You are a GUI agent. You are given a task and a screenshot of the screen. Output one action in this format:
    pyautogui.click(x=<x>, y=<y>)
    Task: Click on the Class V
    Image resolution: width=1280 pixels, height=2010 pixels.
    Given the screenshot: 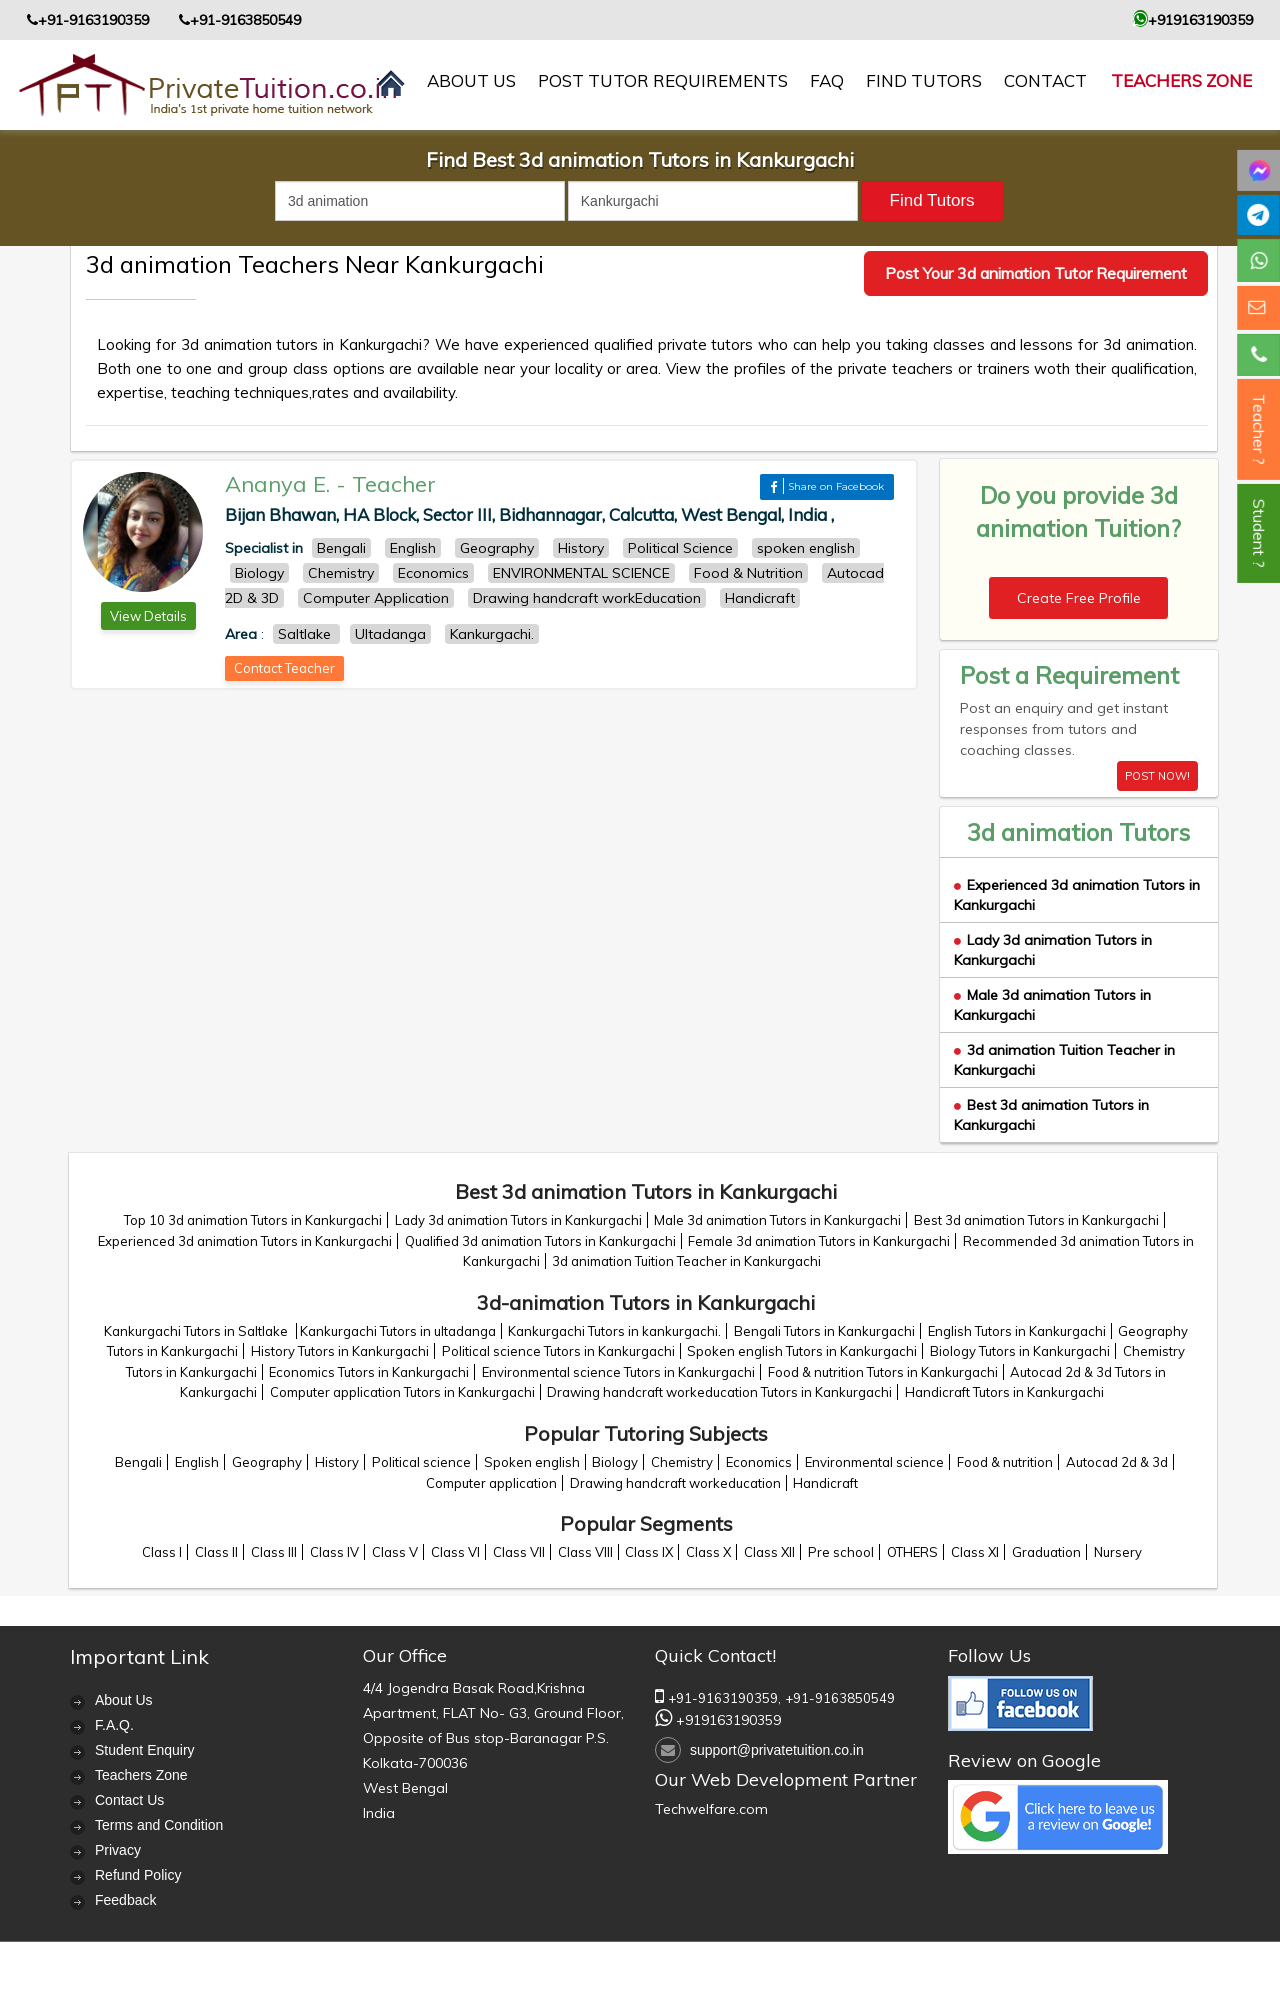 What is the action you would take?
    pyautogui.click(x=395, y=1552)
    